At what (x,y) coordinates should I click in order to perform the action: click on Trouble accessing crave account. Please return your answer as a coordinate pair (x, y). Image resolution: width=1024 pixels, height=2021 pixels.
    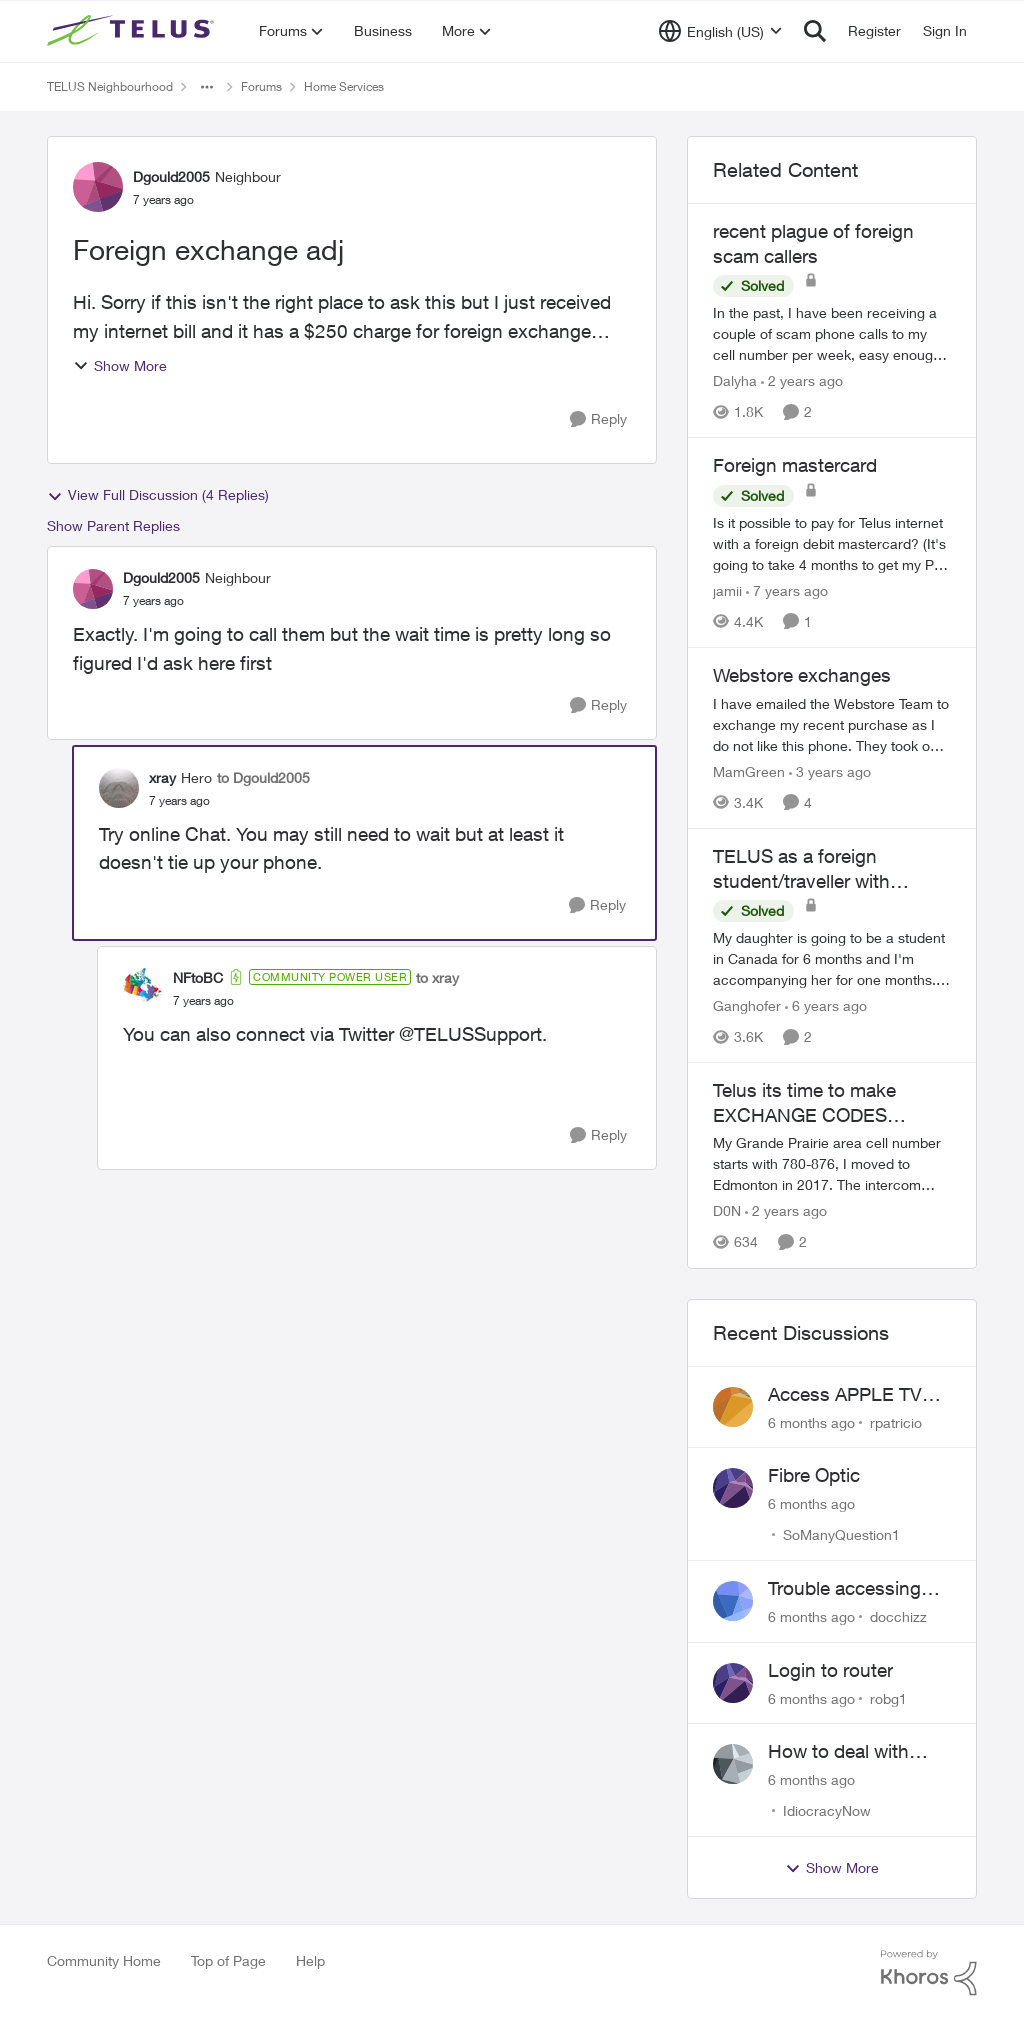
    Looking at the image, I should click on (844, 1589).